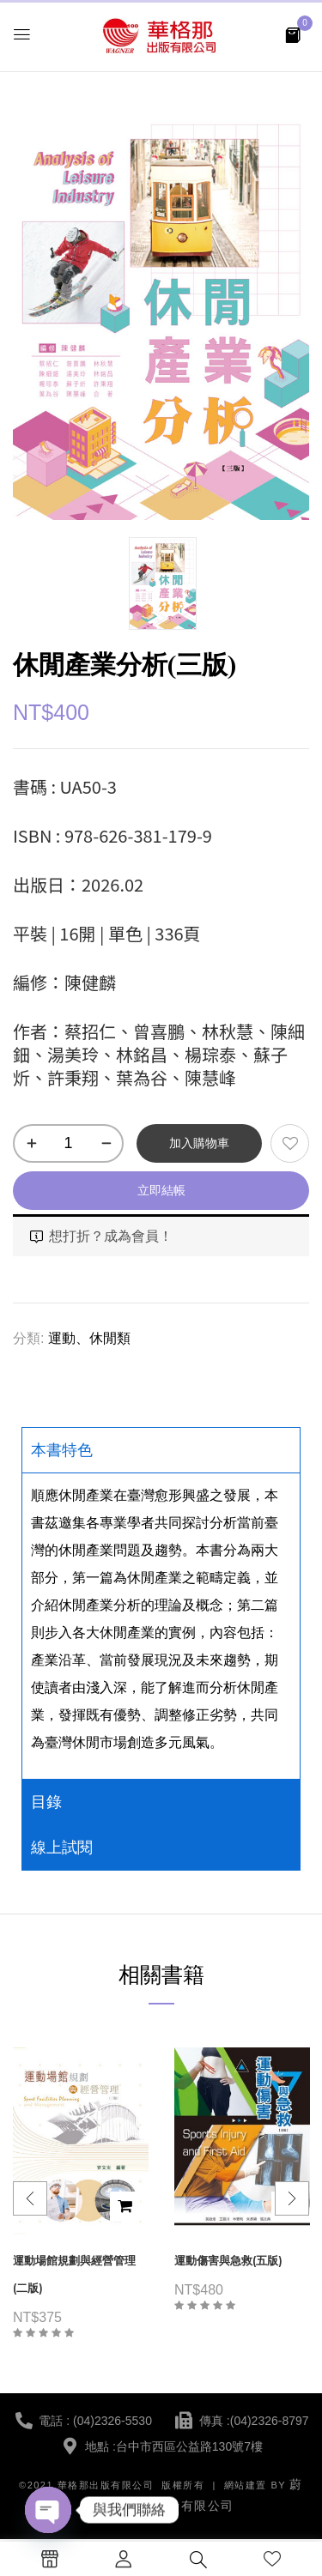 The image size is (322, 2576). Describe the element at coordinates (161, 1625) in the screenshot. I see `[tabpanel]` at that location.